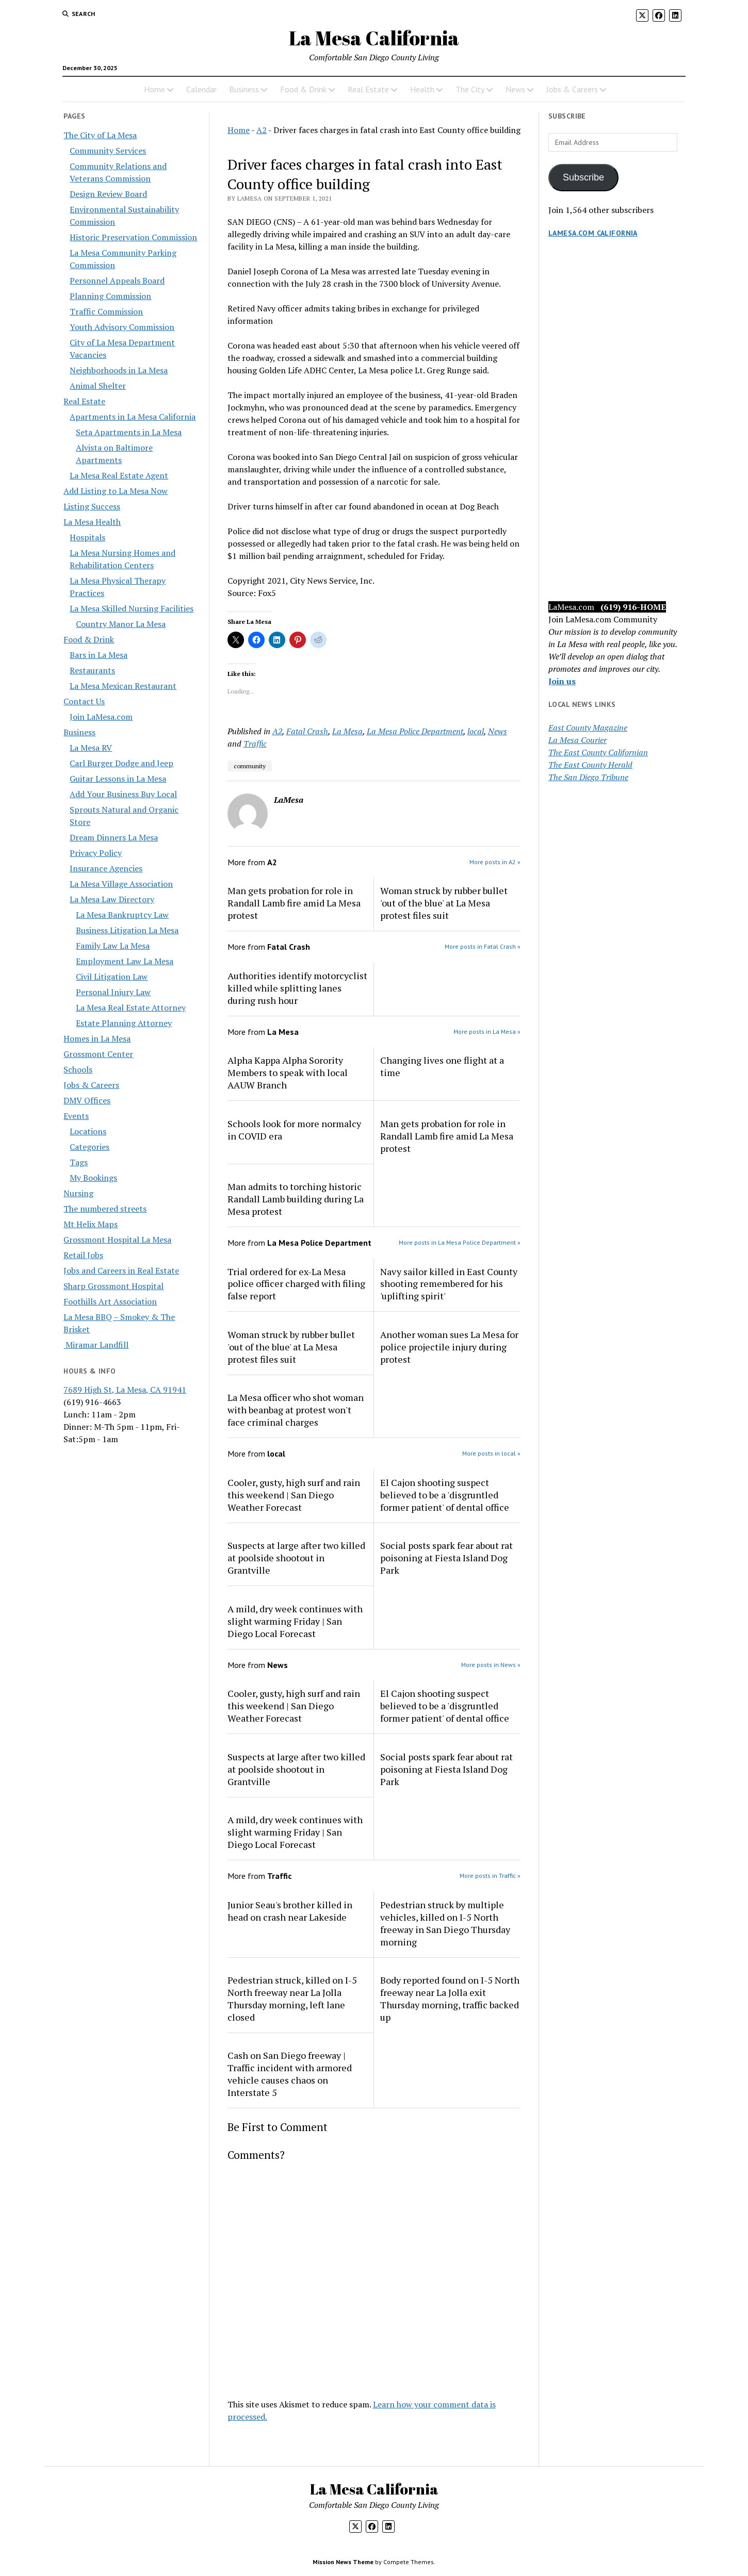 This screenshot has height=2576, width=748. I want to click on The East County Californian, so click(598, 752).